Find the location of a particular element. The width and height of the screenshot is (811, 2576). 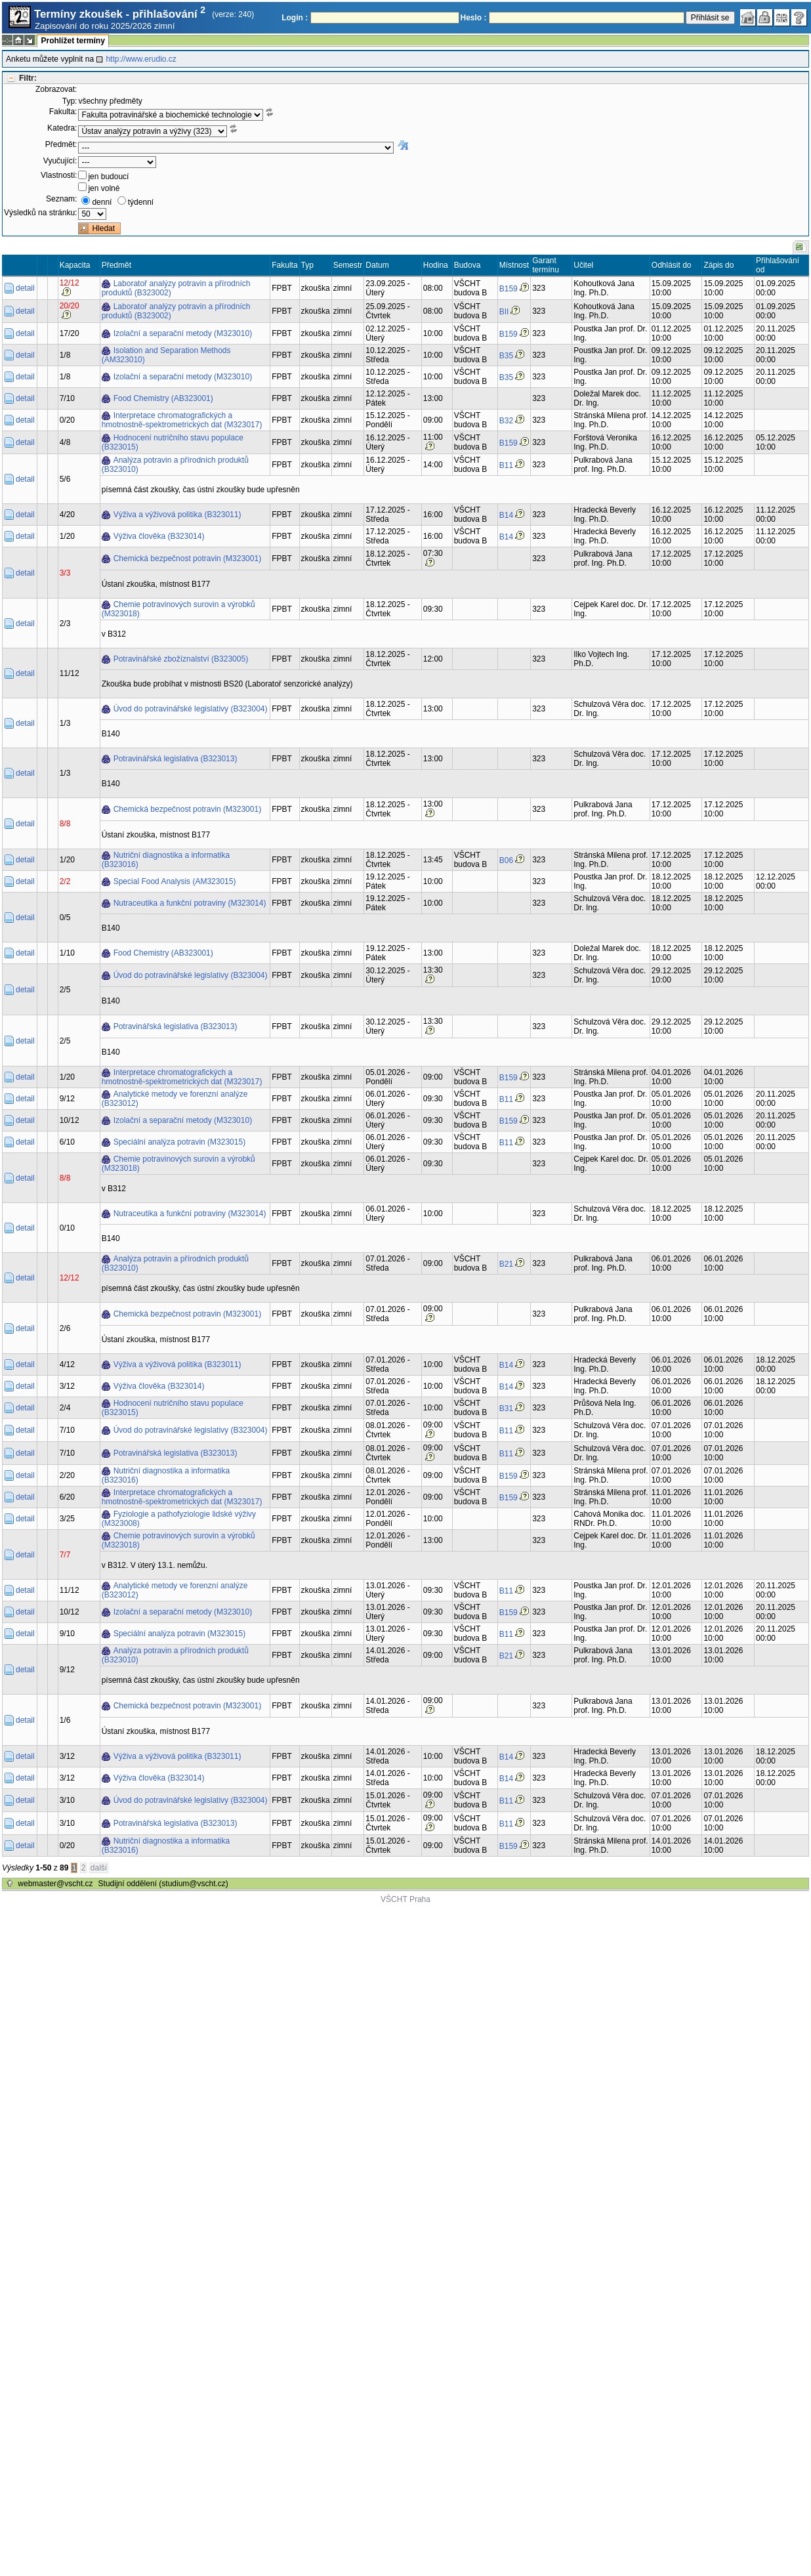

Předmět: is located at coordinates (61, 144).